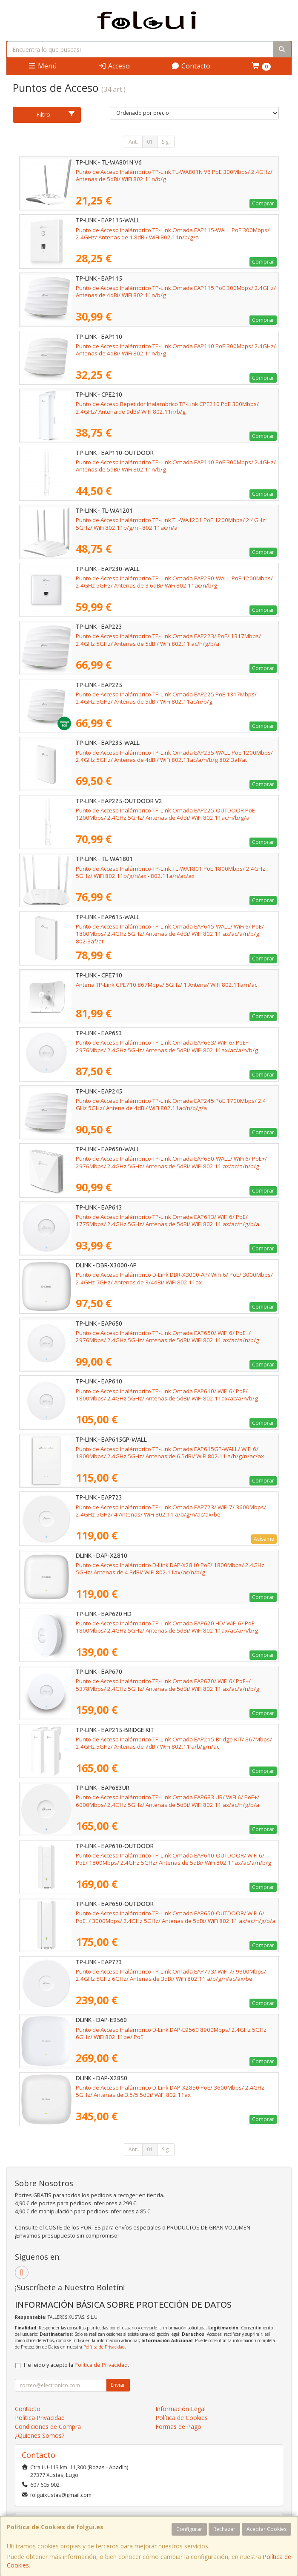  Describe the element at coordinates (170, 523) in the screenshot. I see `Punto de Acceso Inalámbrico TP-Link TL-WA1201 PoE 1200Mbps/ 2.4GHz 5GHz/ WiFi 802.11b/g/n - 802.11ac/n/a` at that location.